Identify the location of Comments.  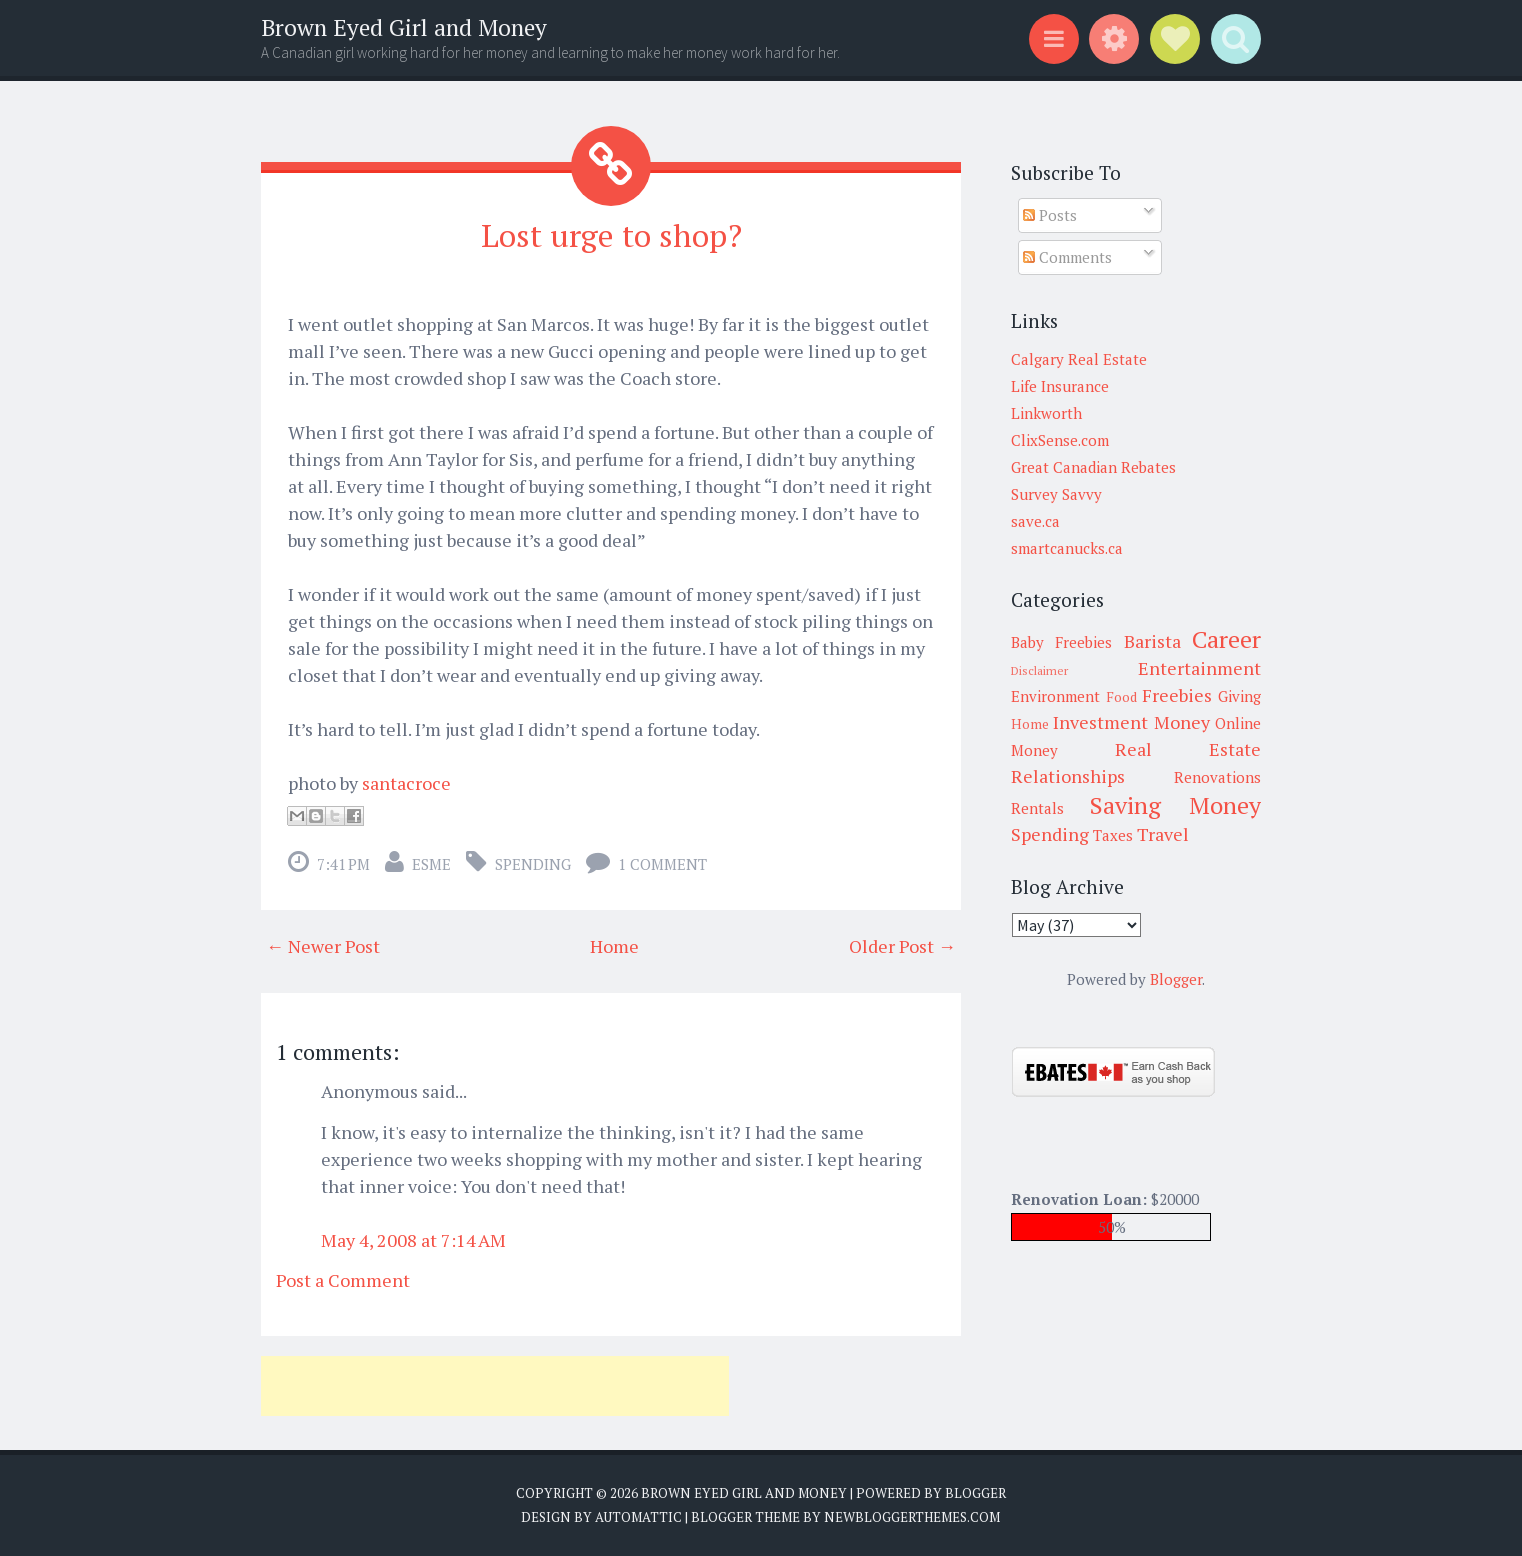
(1067, 257).